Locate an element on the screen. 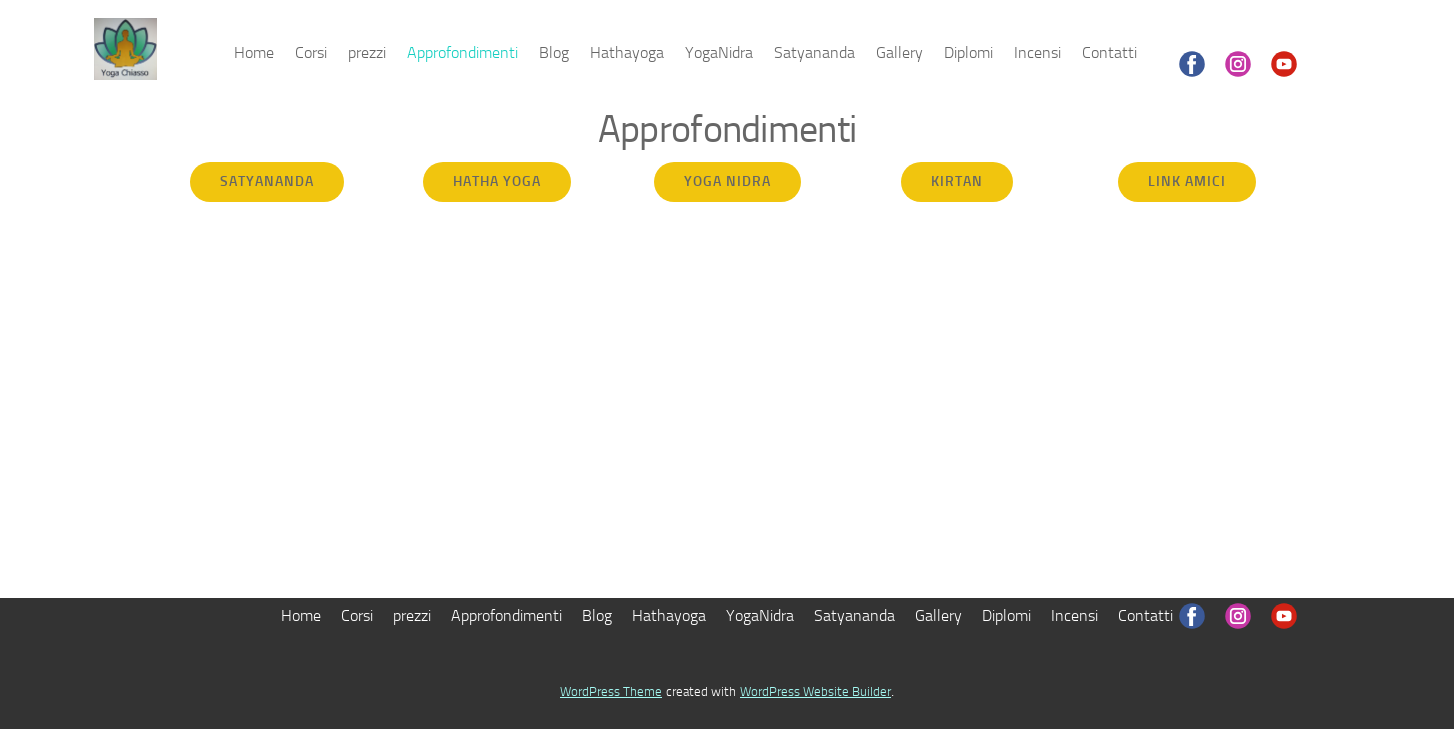  Diplomi is located at coordinates (968, 52).